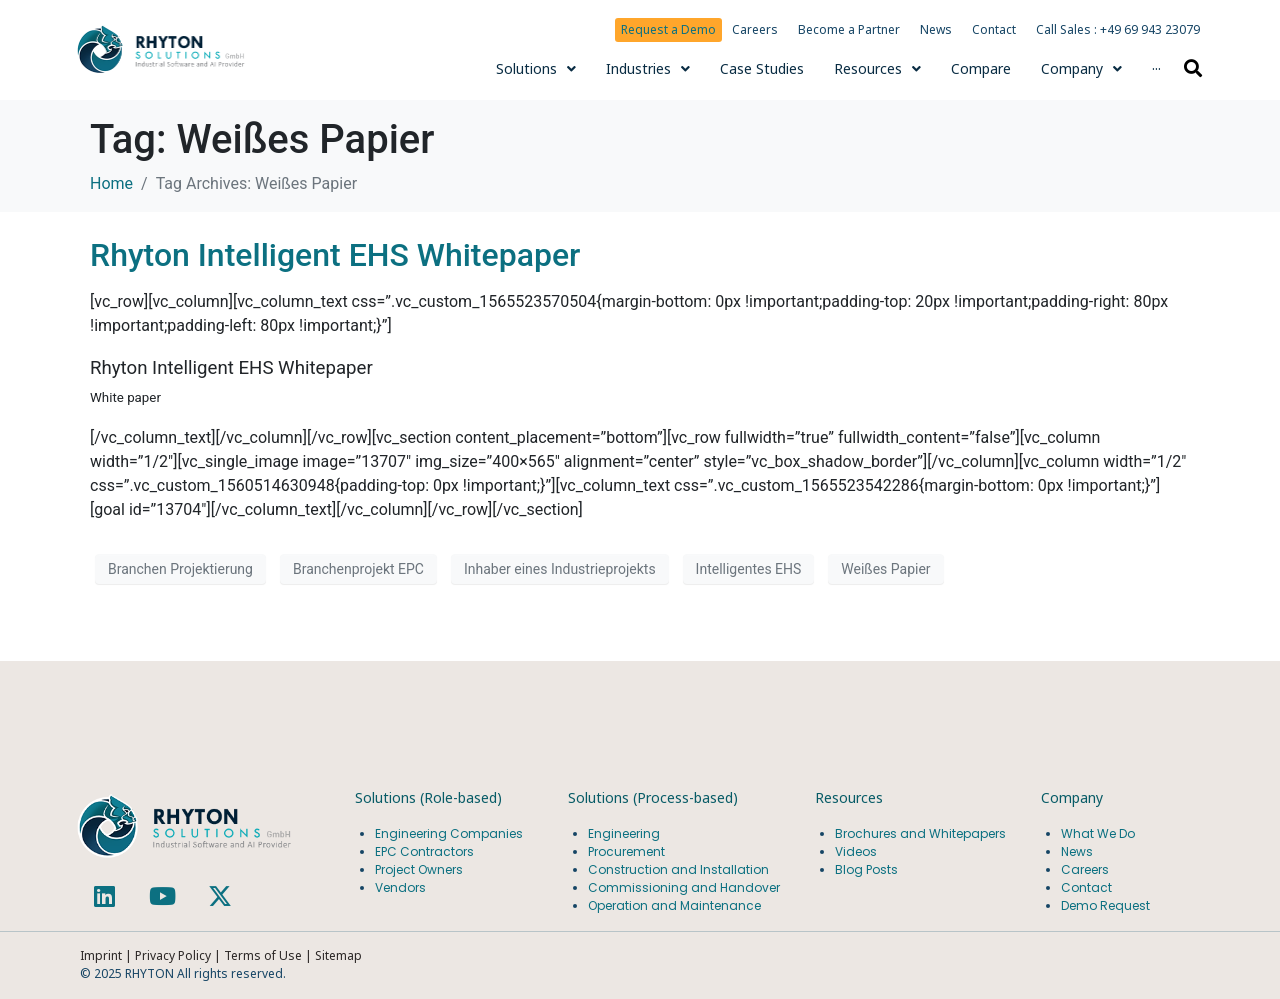  I want to click on Commissioning and Handover, so click(684, 887).